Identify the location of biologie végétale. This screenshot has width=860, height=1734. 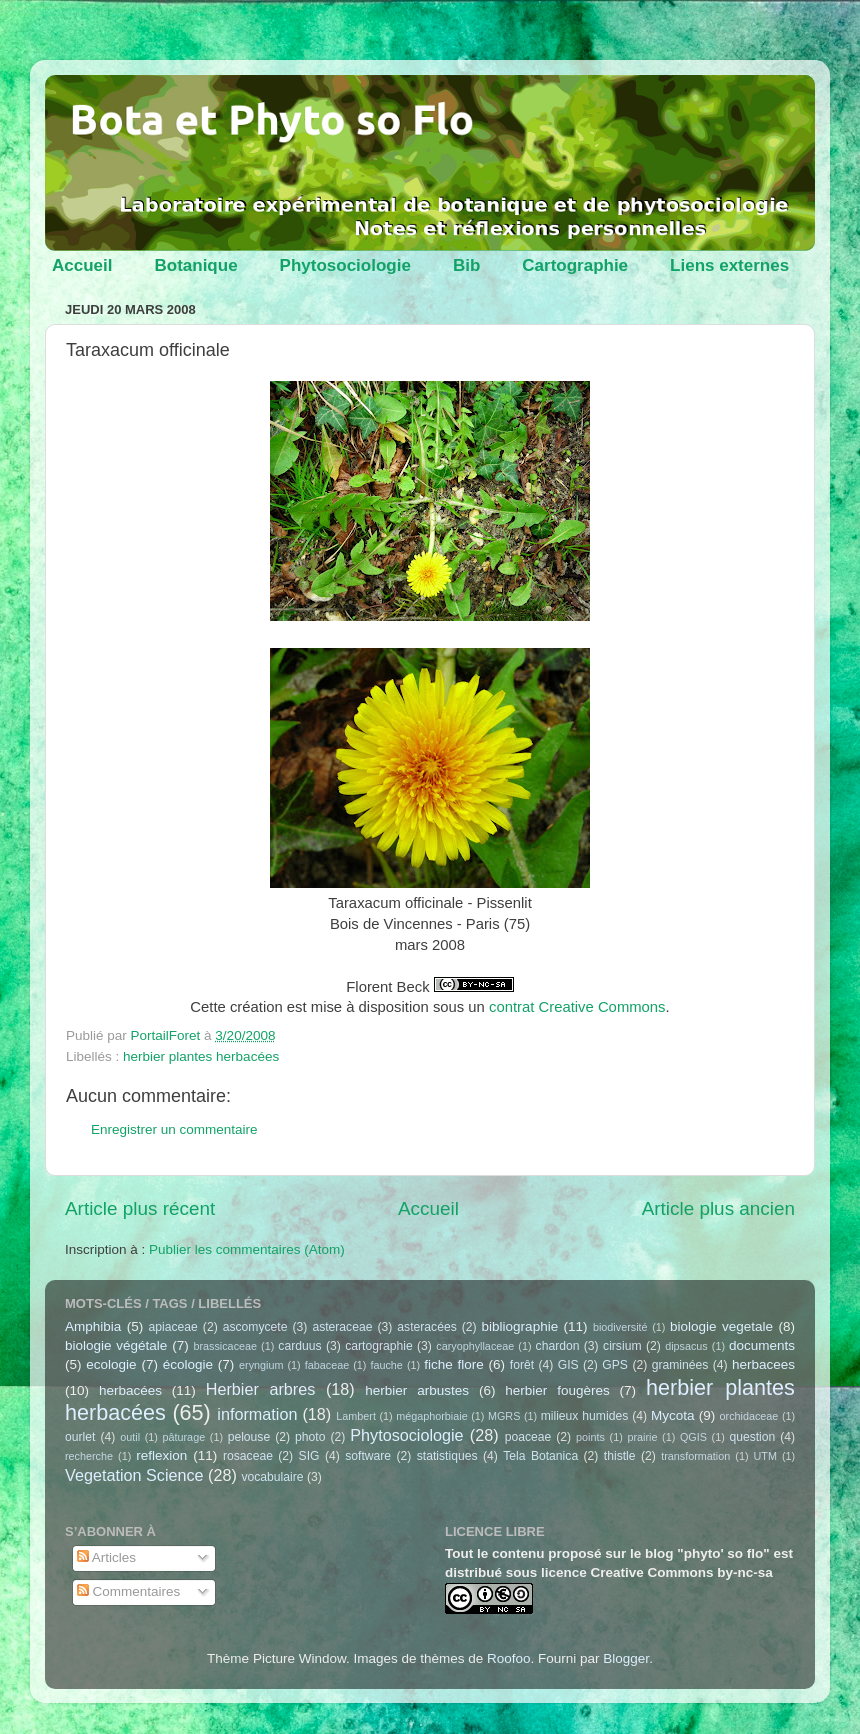
(116, 1345).